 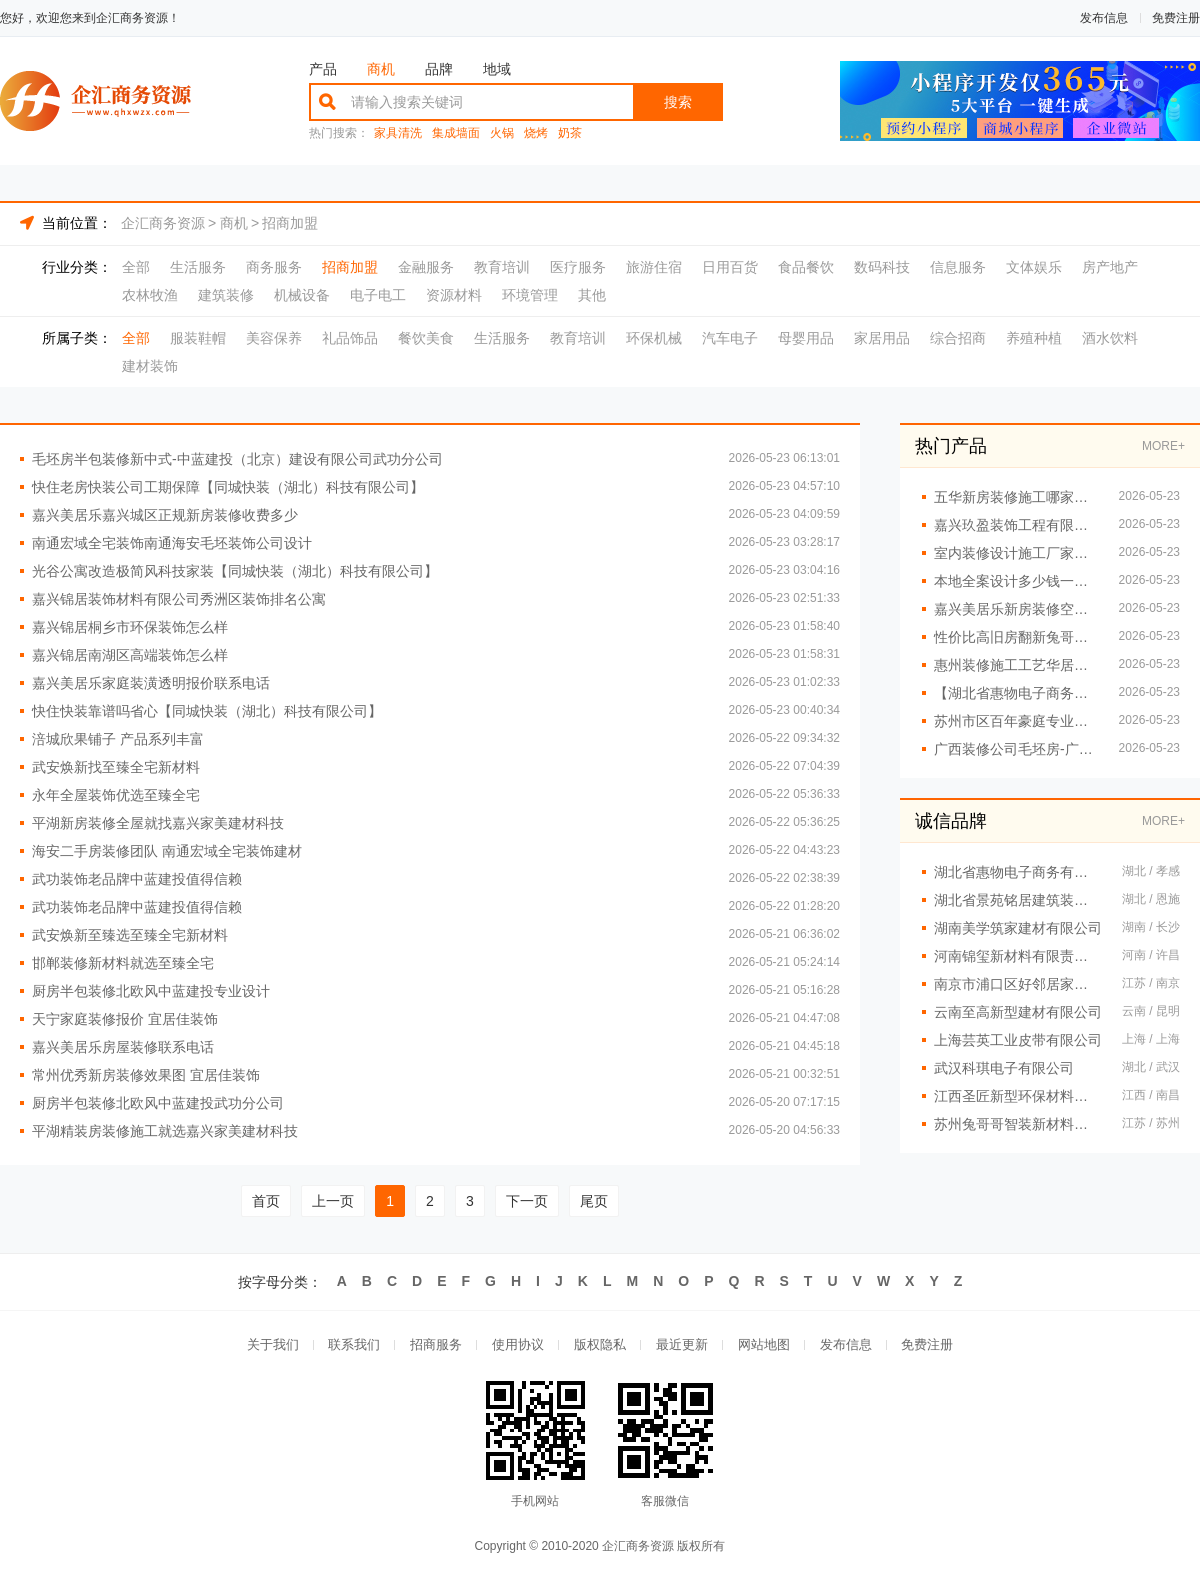 What do you see at coordinates (116, 767) in the screenshot?
I see `武安焕新找至臻全宅新材料` at bounding box center [116, 767].